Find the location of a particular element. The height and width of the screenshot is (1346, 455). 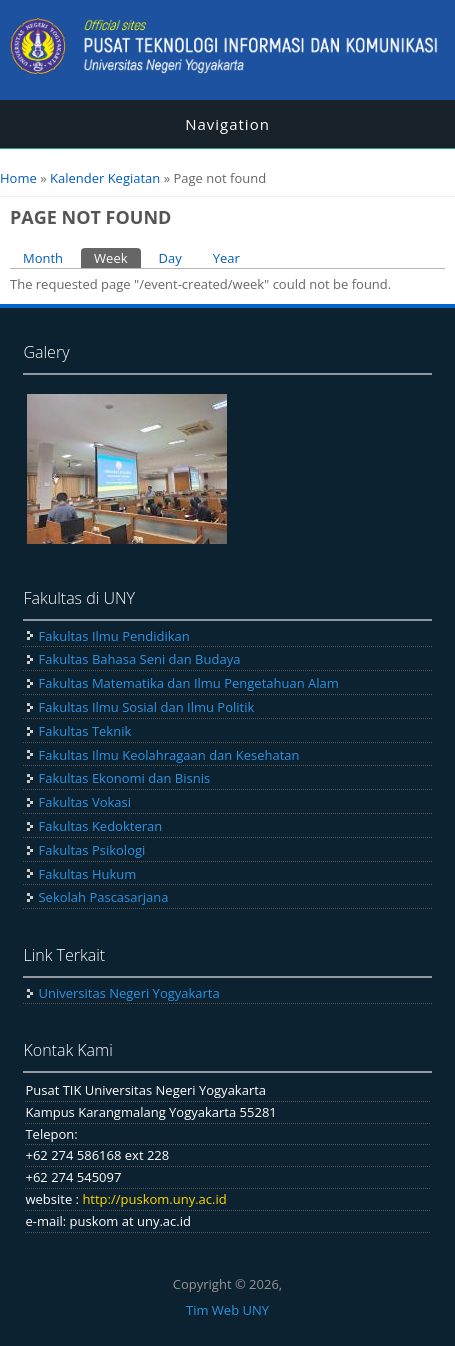

Fakultas Matematika dan Ilmu Pengetahuan Alam is located at coordinates (188, 683).